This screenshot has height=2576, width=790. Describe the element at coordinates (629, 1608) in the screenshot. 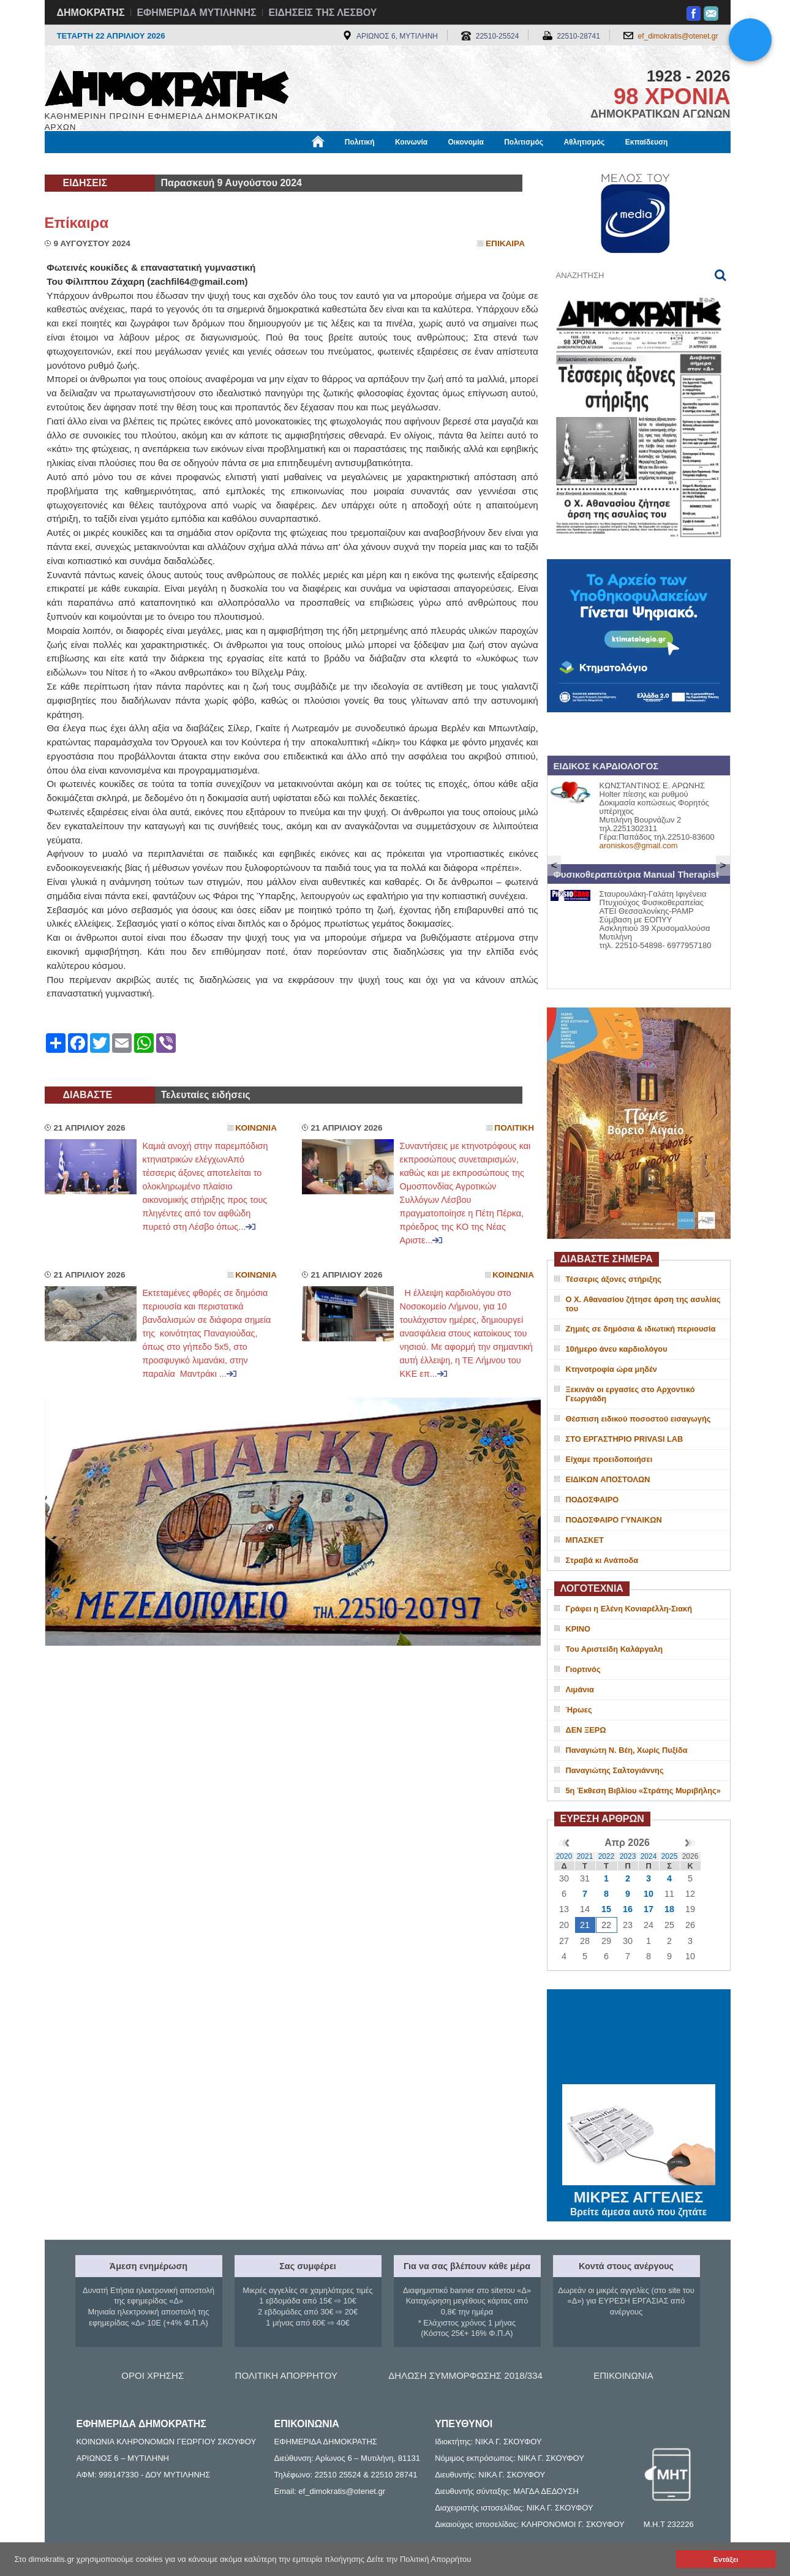

I see `Γράφει η Ελένη Κονιαρέλλη-Σιακή` at that location.